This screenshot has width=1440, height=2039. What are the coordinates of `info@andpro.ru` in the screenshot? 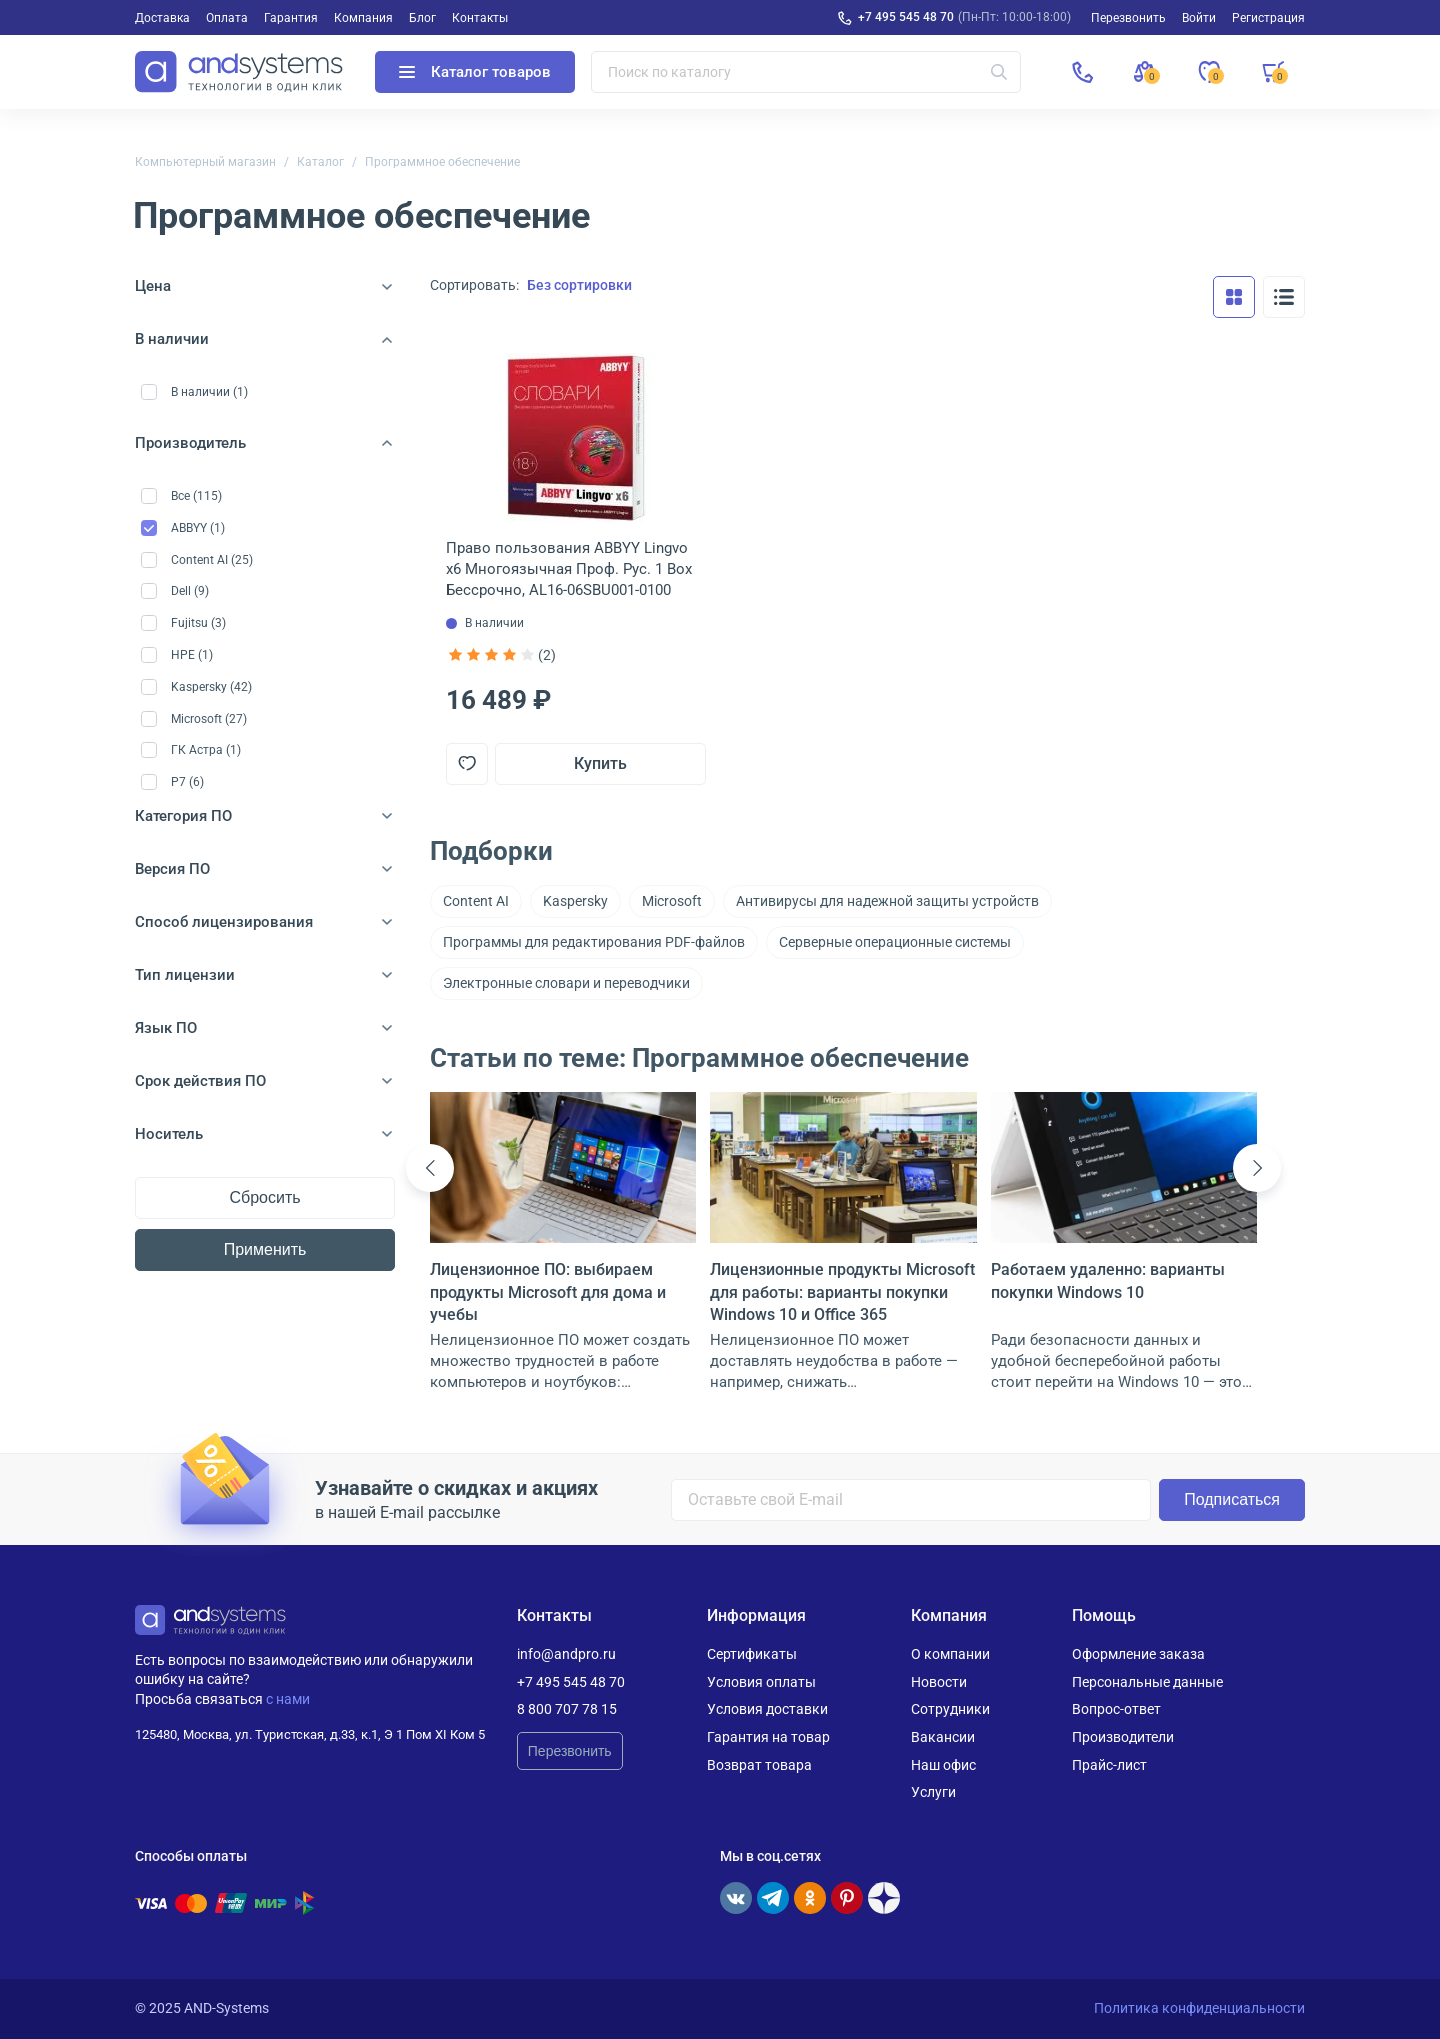 It's located at (566, 1654).